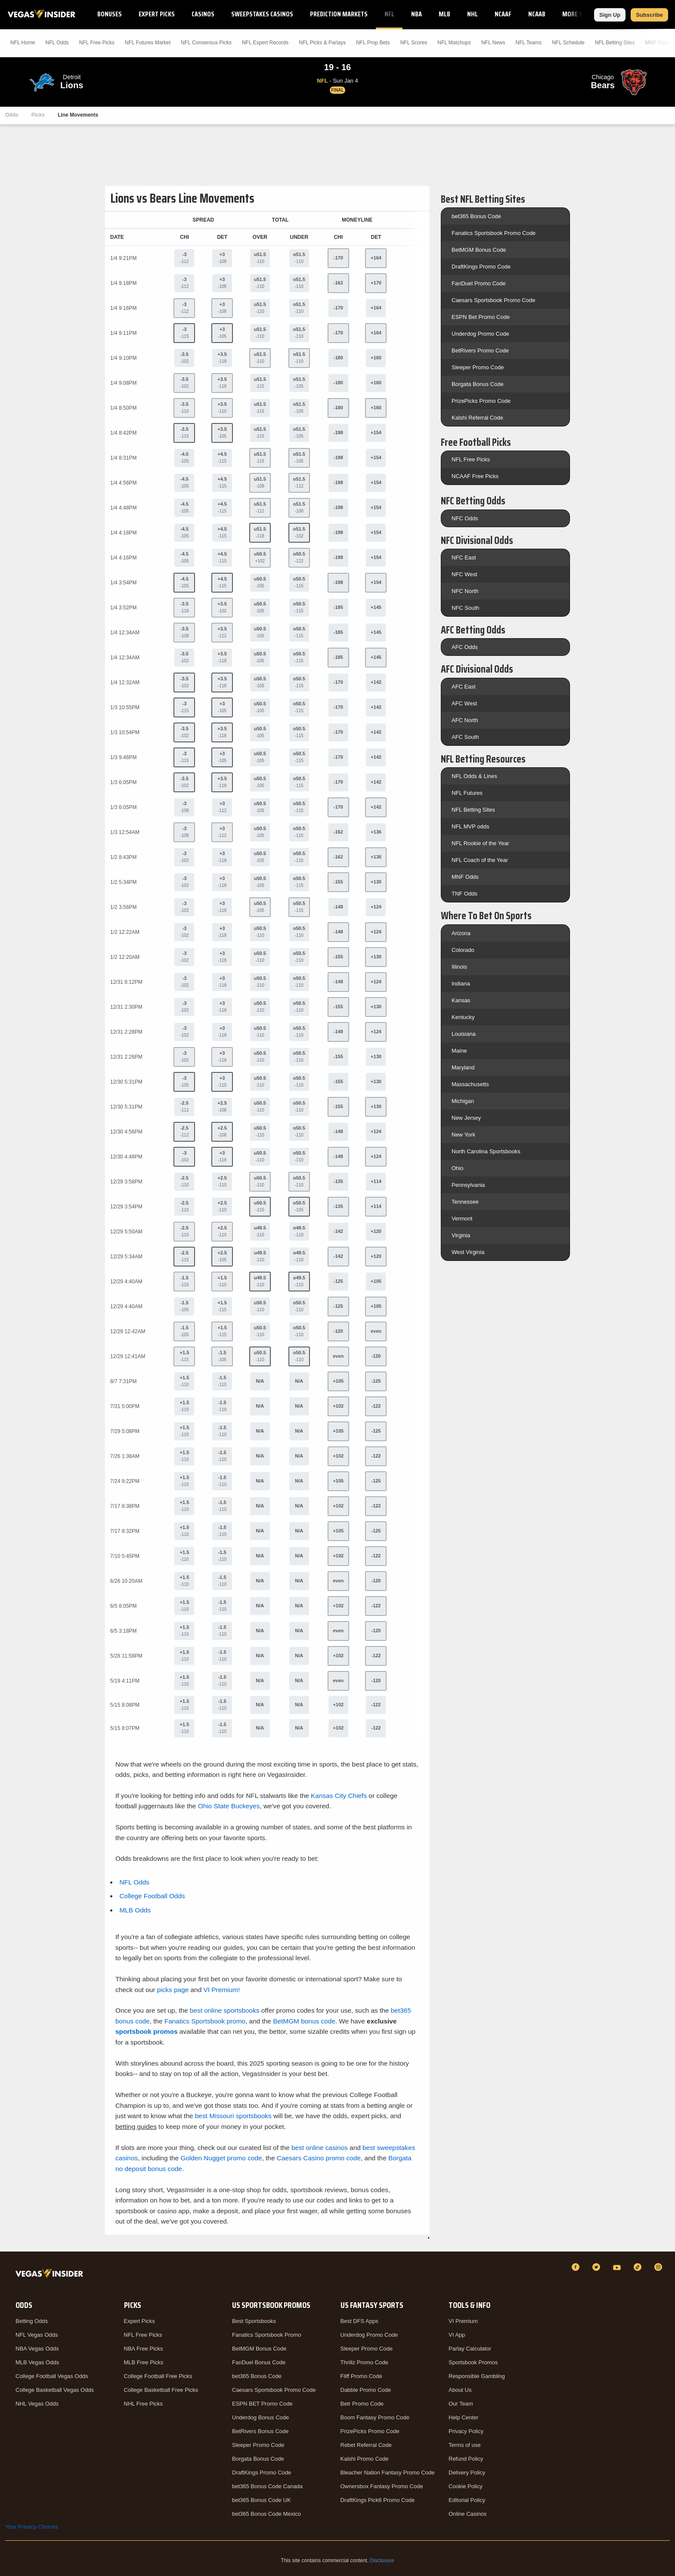  What do you see at coordinates (480, 860) in the screenshot?
I see `NFL Coach of the Year` at bounding box center [480, 860].